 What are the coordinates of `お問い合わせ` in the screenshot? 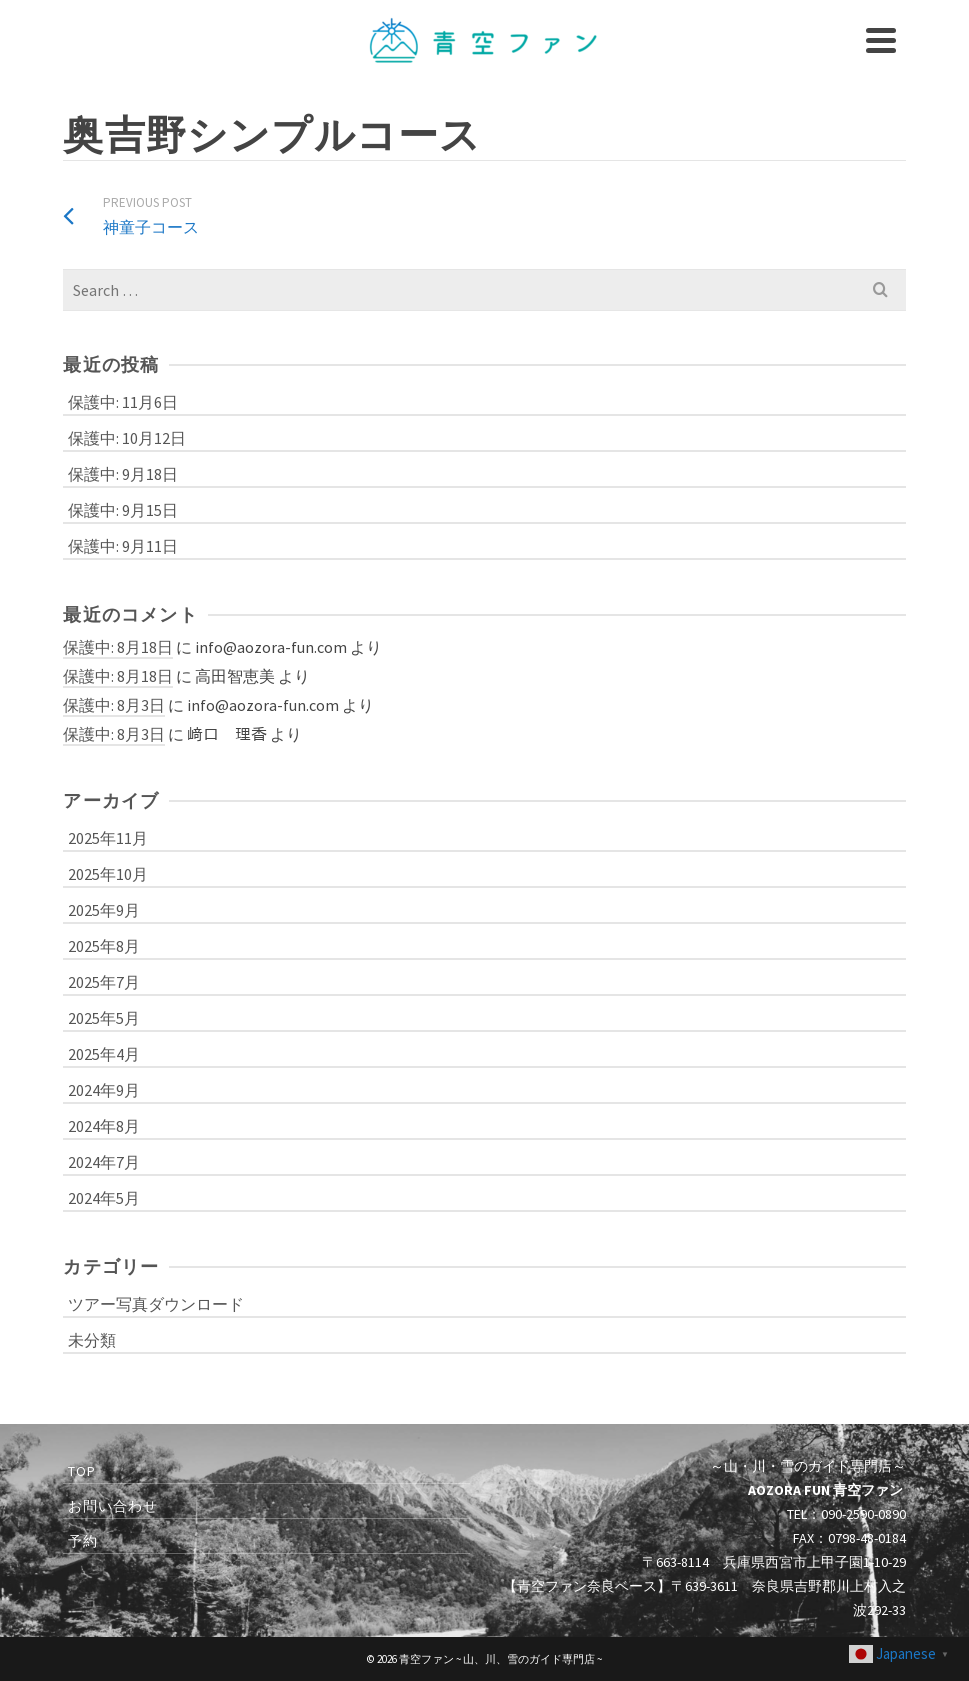 It's located at (113, 1506).